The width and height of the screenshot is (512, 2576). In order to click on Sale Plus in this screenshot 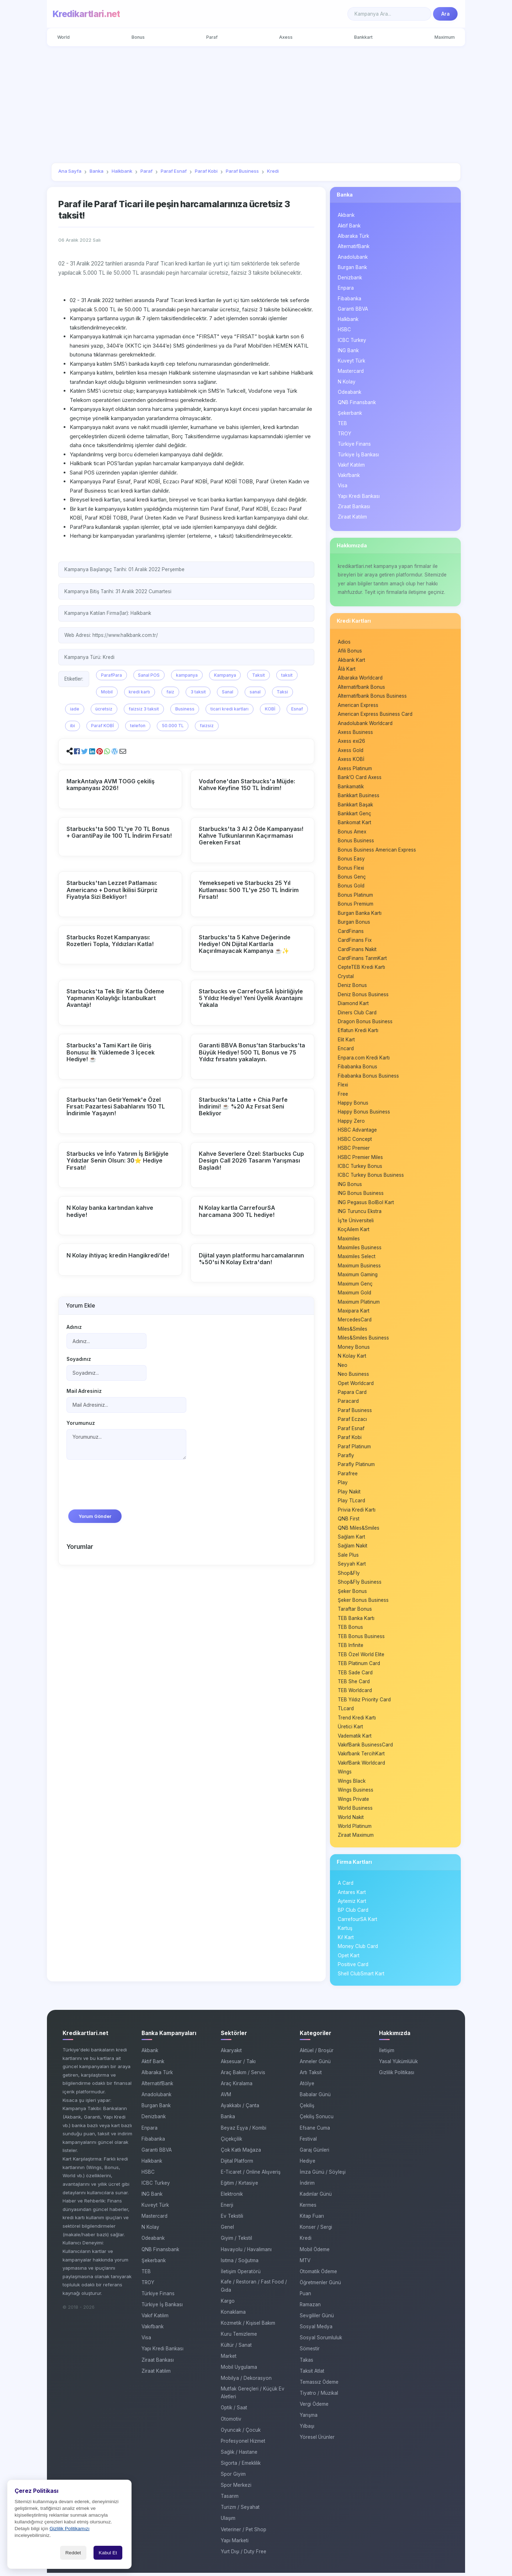, I will do `click(348, 1557)`.